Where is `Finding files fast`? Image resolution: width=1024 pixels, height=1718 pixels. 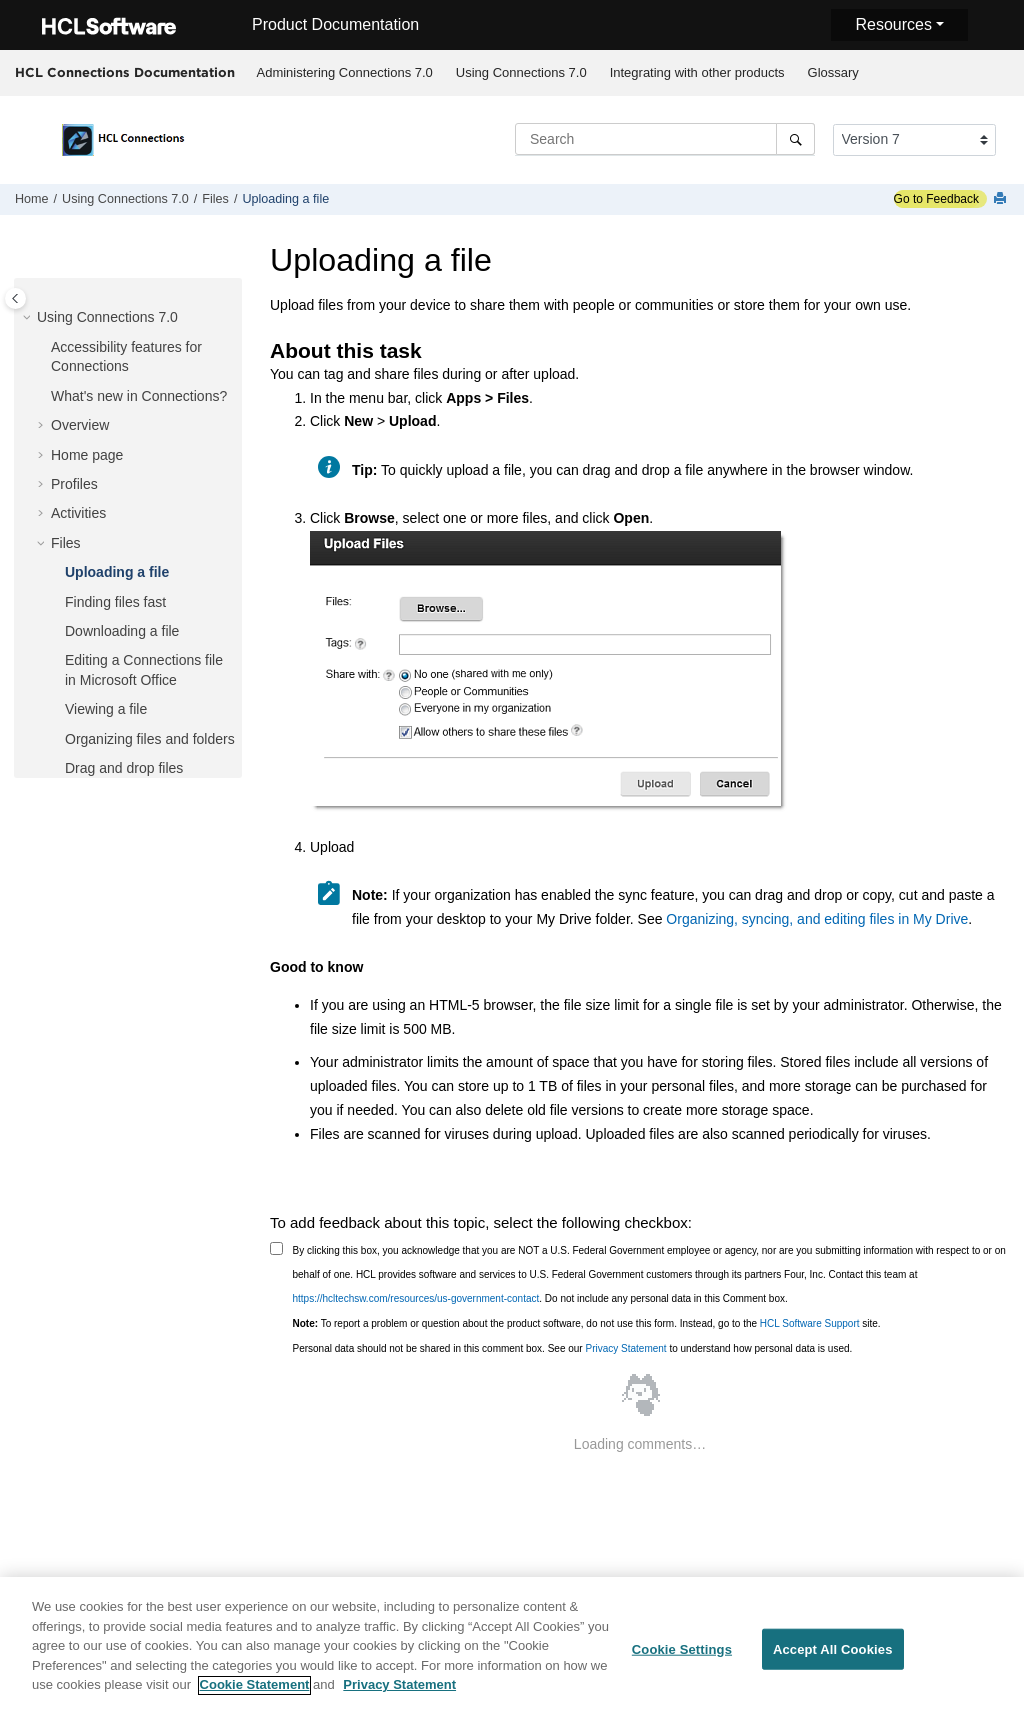
Finding files fast is located at coordinates (115, 602).